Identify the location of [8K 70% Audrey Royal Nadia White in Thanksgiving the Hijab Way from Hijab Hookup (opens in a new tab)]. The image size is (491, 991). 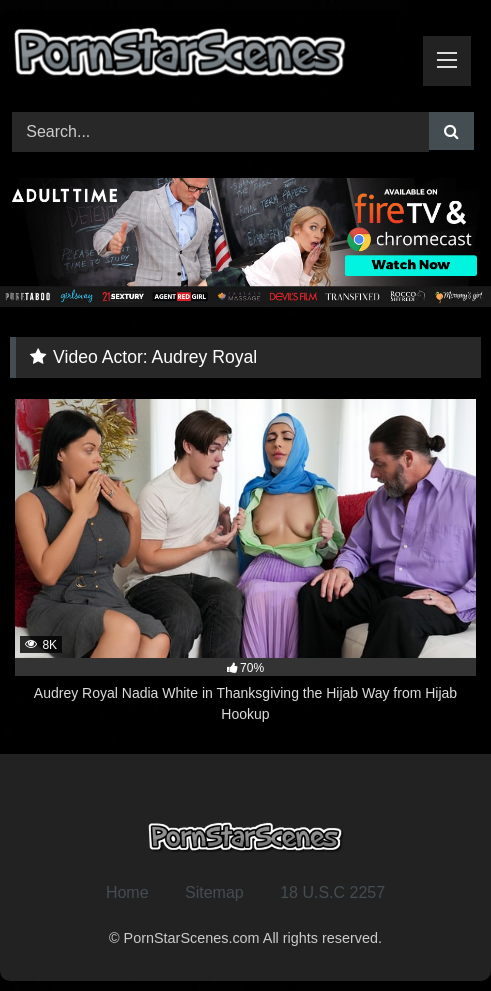
(245, 562).